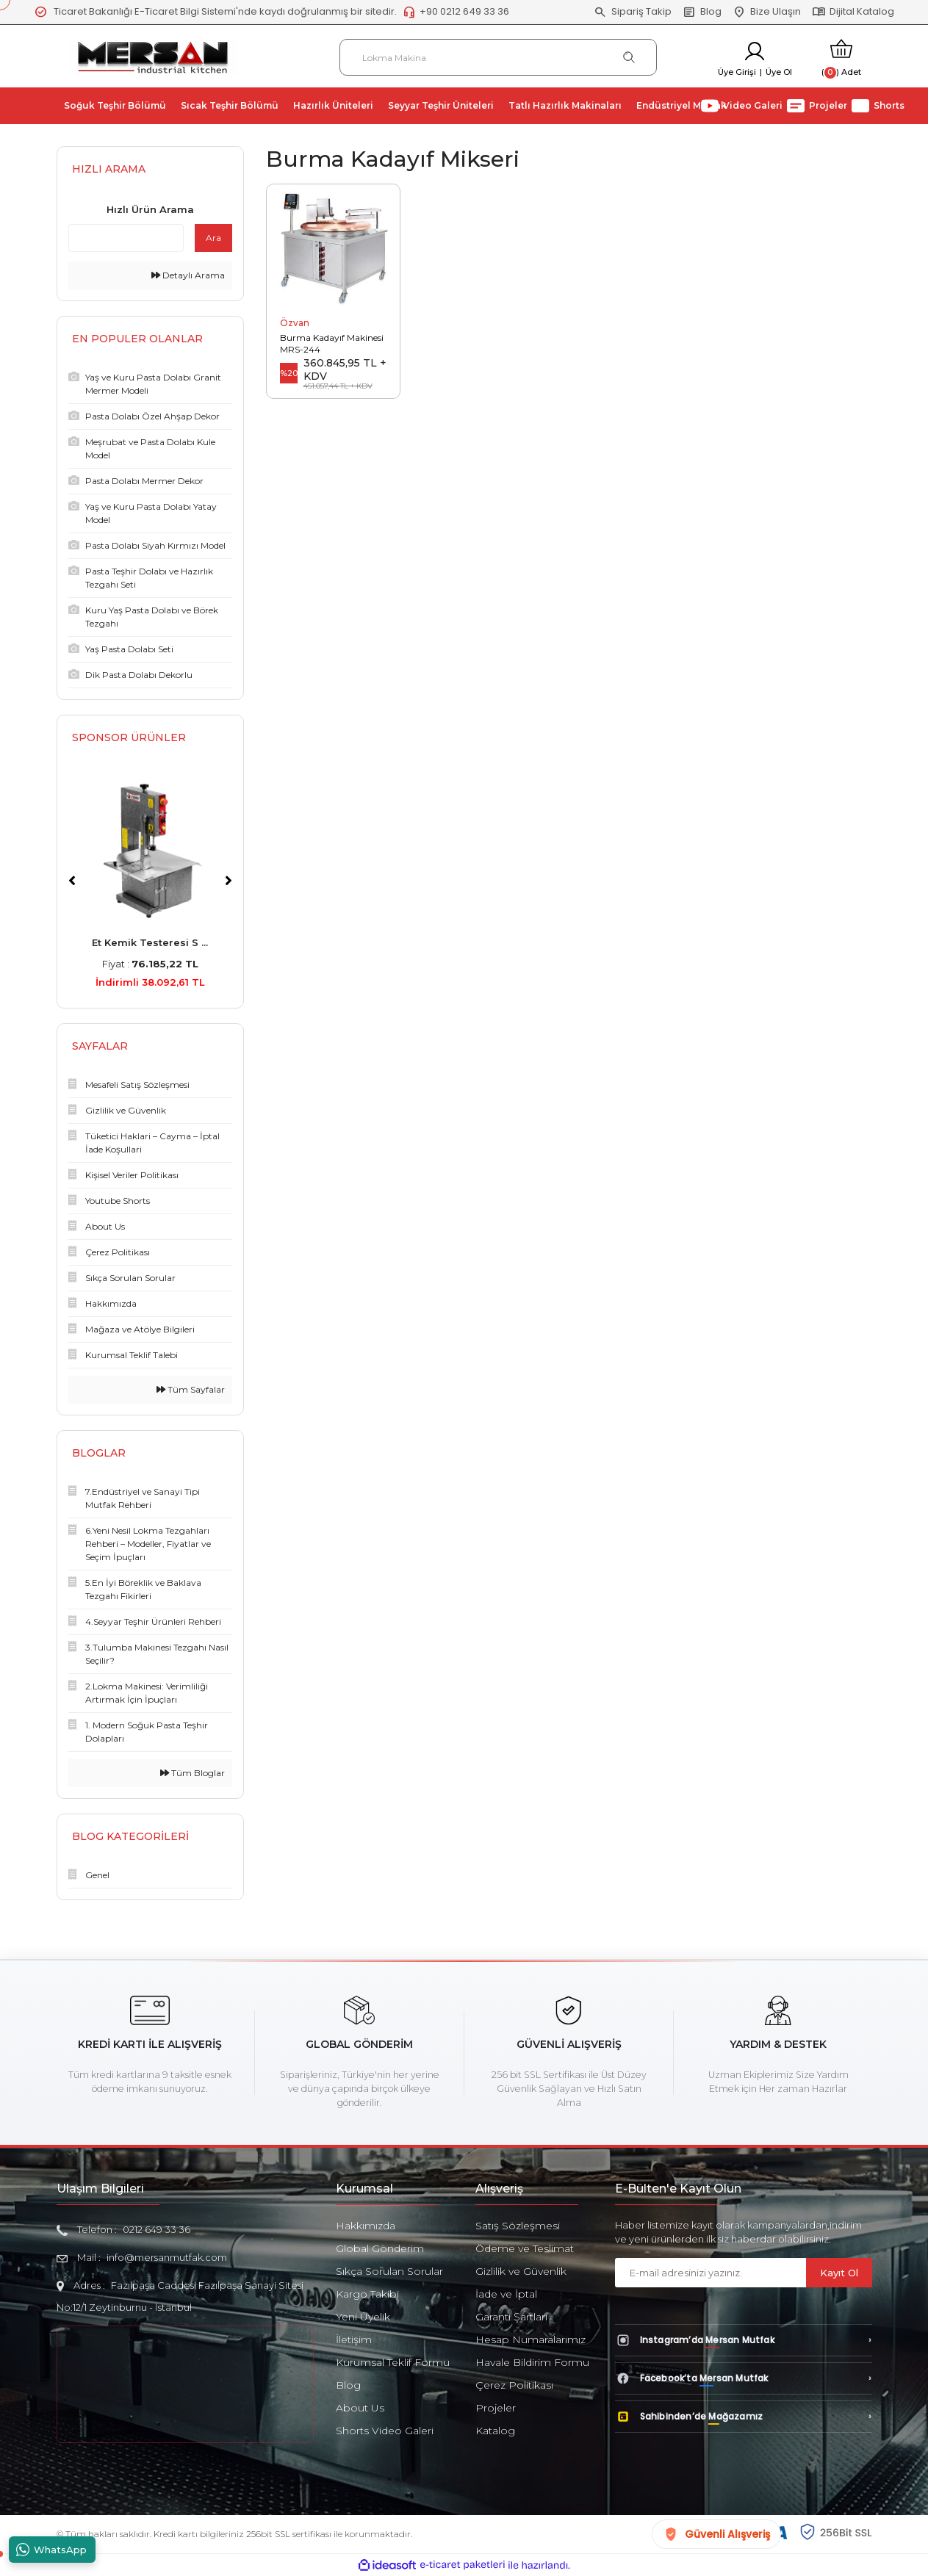 The height and width of the screenshot is (2576, 928). What do you see at coordinates (294, 322) in the screenshot?
I see `Özvan` at bounding box center [294, 322].